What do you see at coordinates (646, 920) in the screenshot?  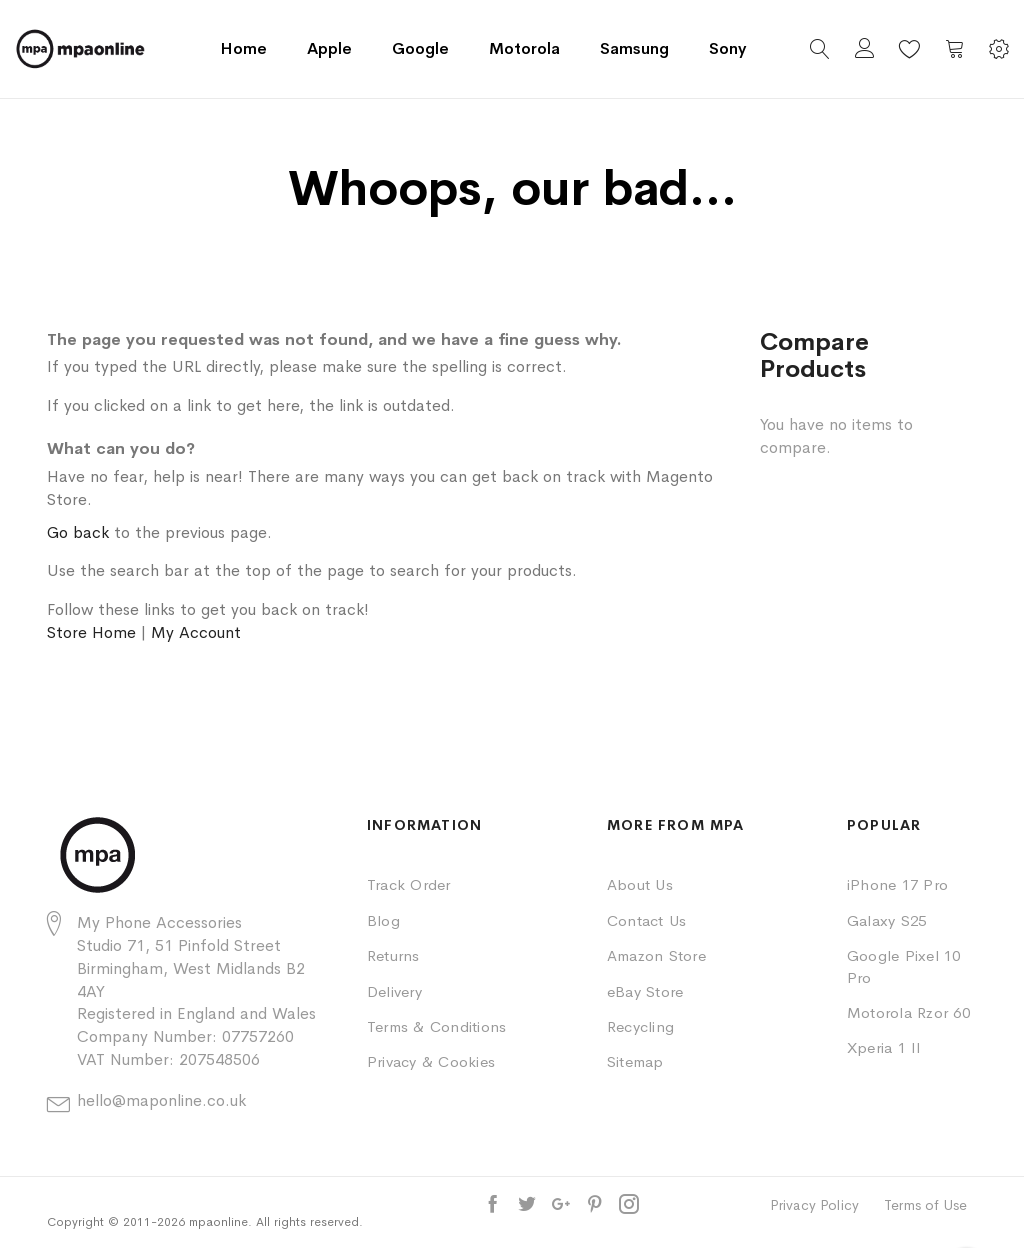 I see `Contact Us` at bounding box center [646, 920].